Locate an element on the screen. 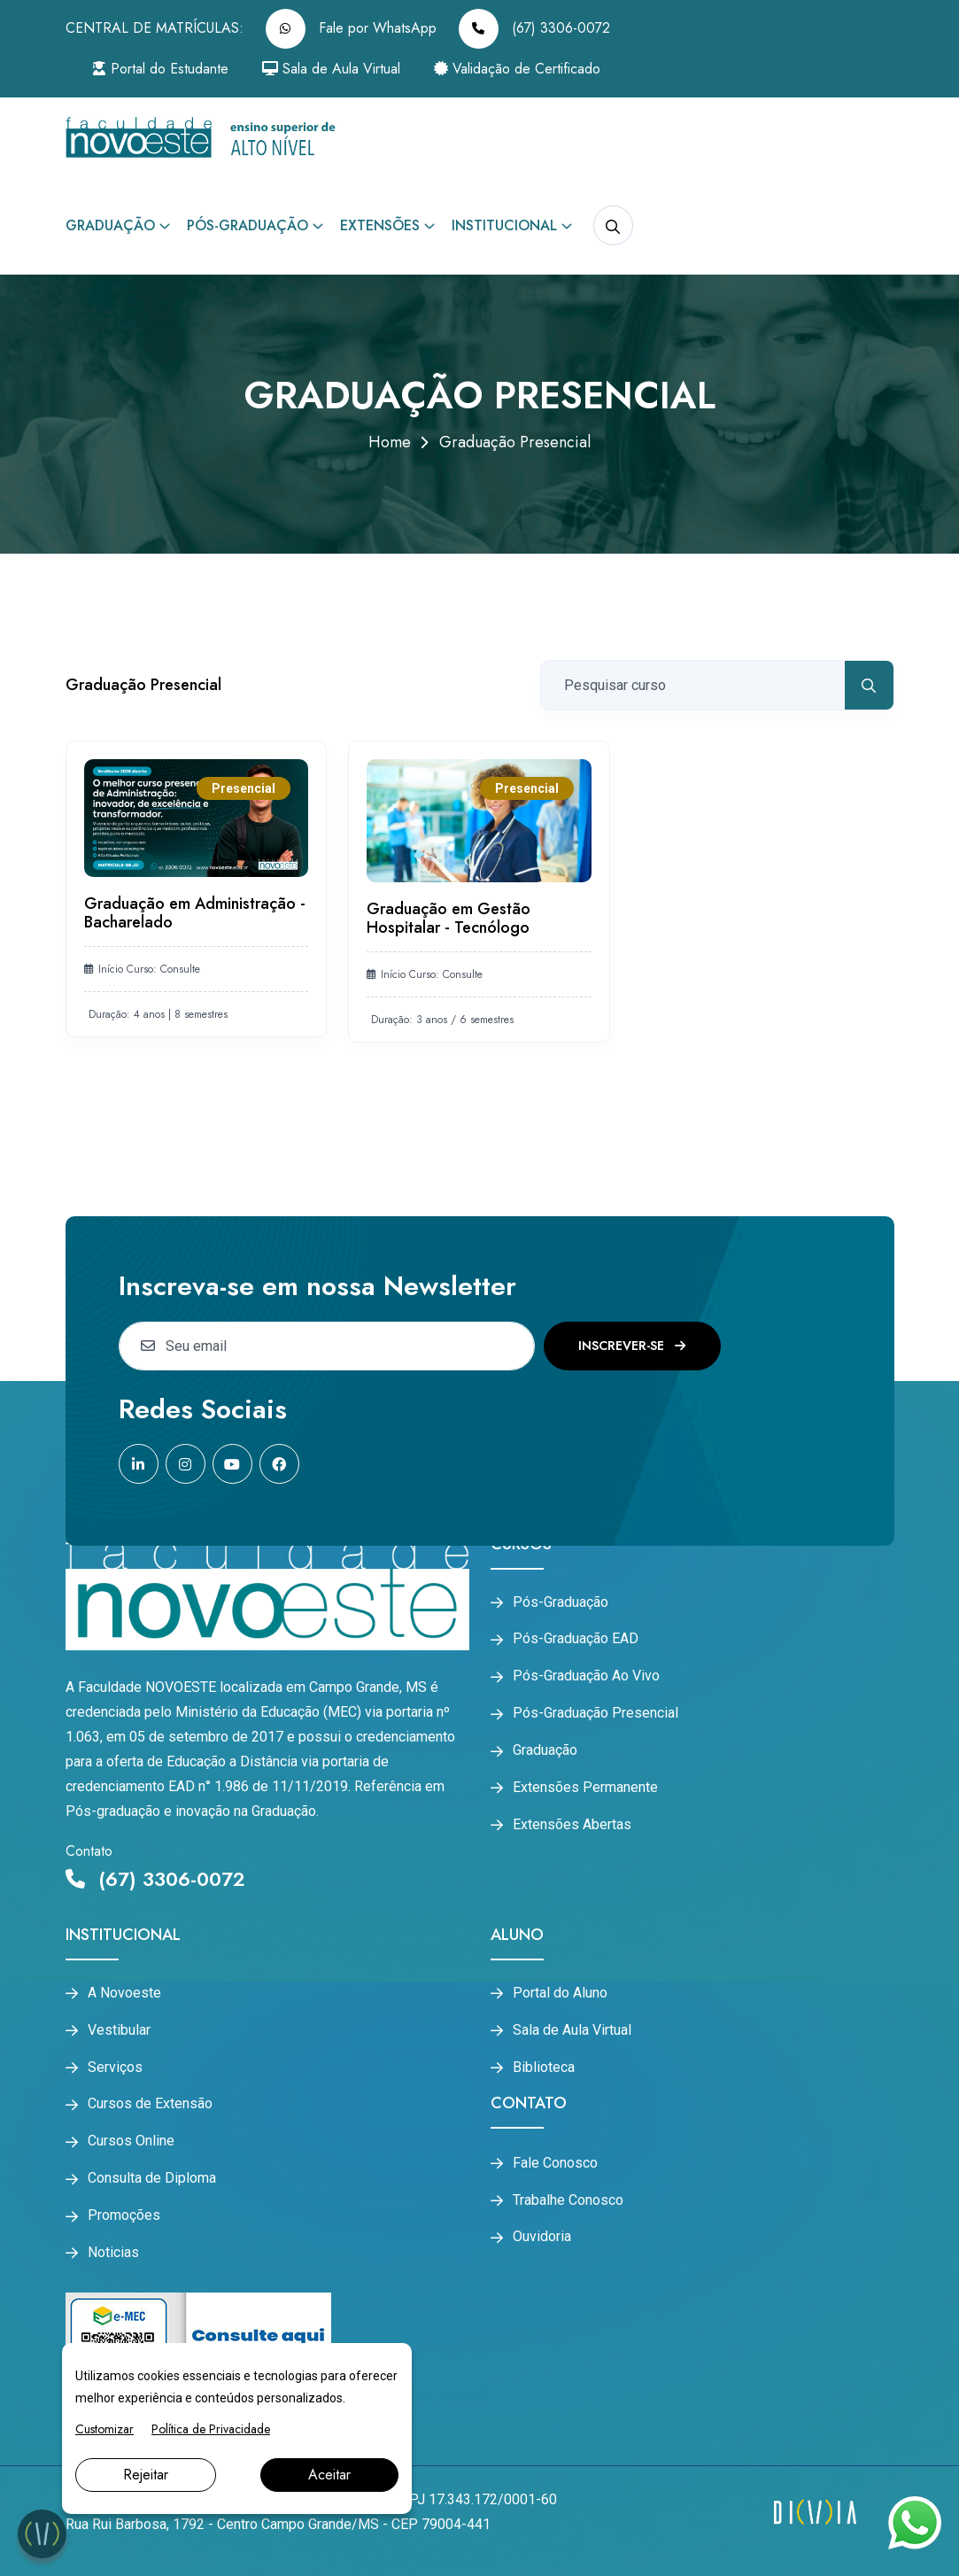 This screenshot has height=2576, width=959. Graduação em Administração - Bacharelado is located at coordinates (194, 913).